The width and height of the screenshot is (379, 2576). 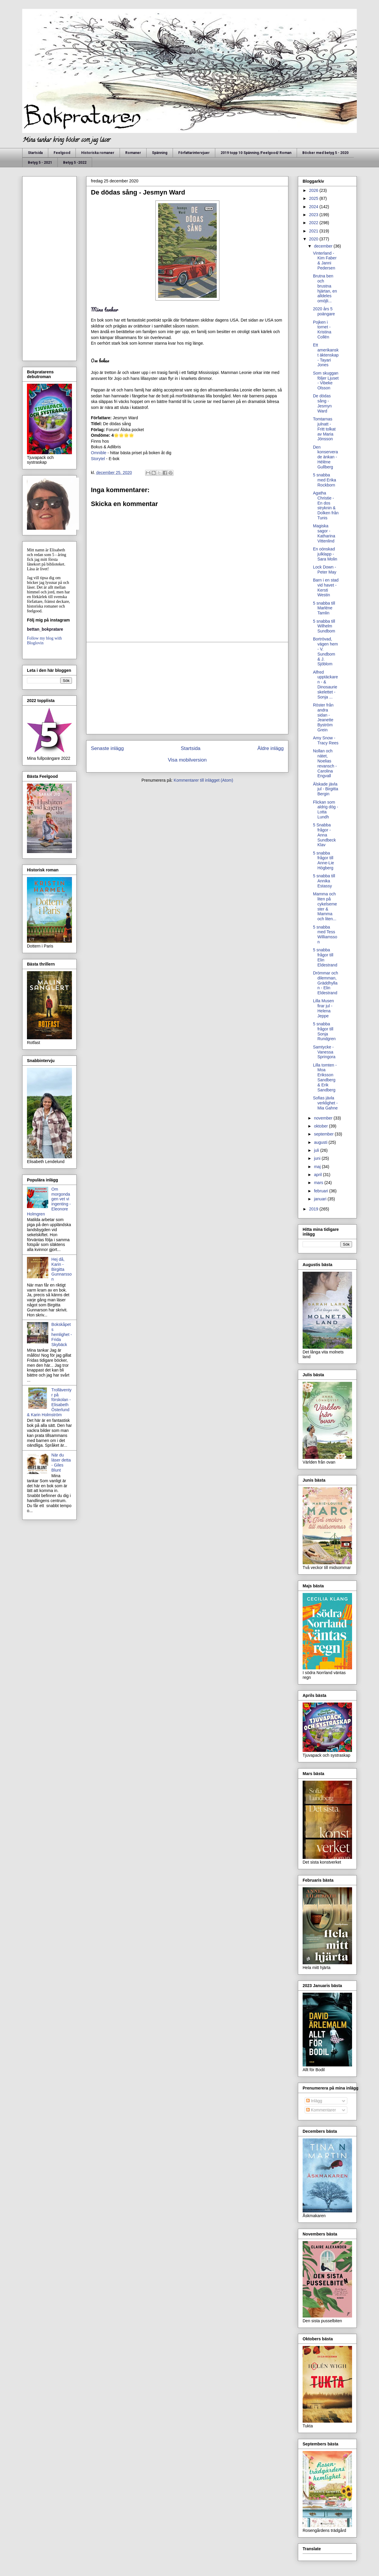 What do you see at coordinates (107, 748) in the screenshot?
I see `Senaste inlägg` at bounding box center [107, 748].